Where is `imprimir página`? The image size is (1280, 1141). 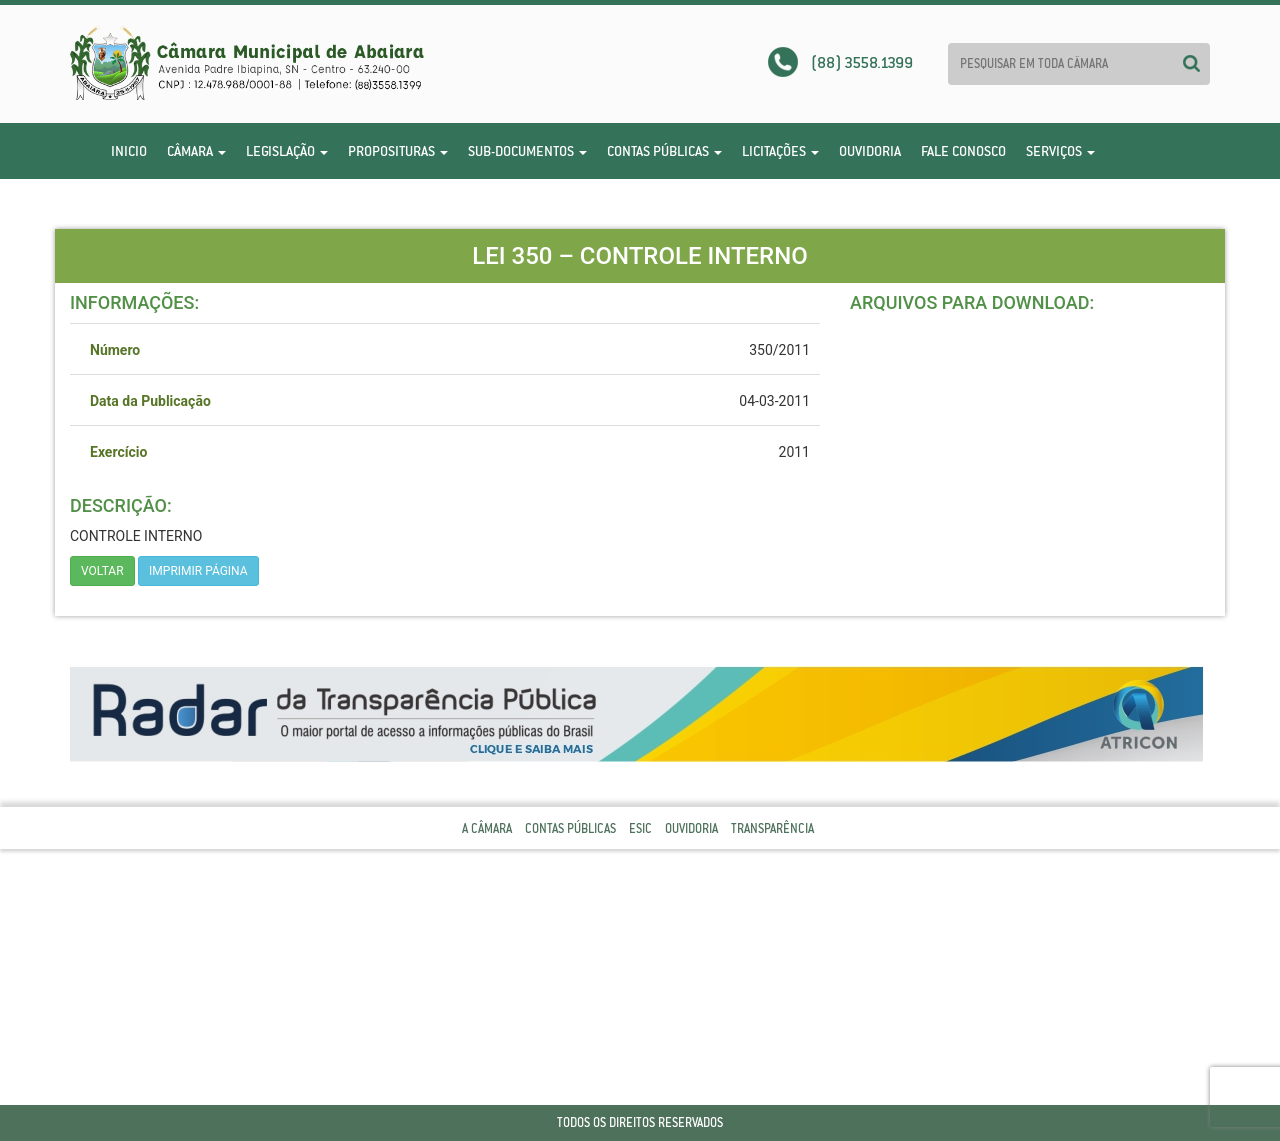
imprimir página is located at coordinates (198, 571).